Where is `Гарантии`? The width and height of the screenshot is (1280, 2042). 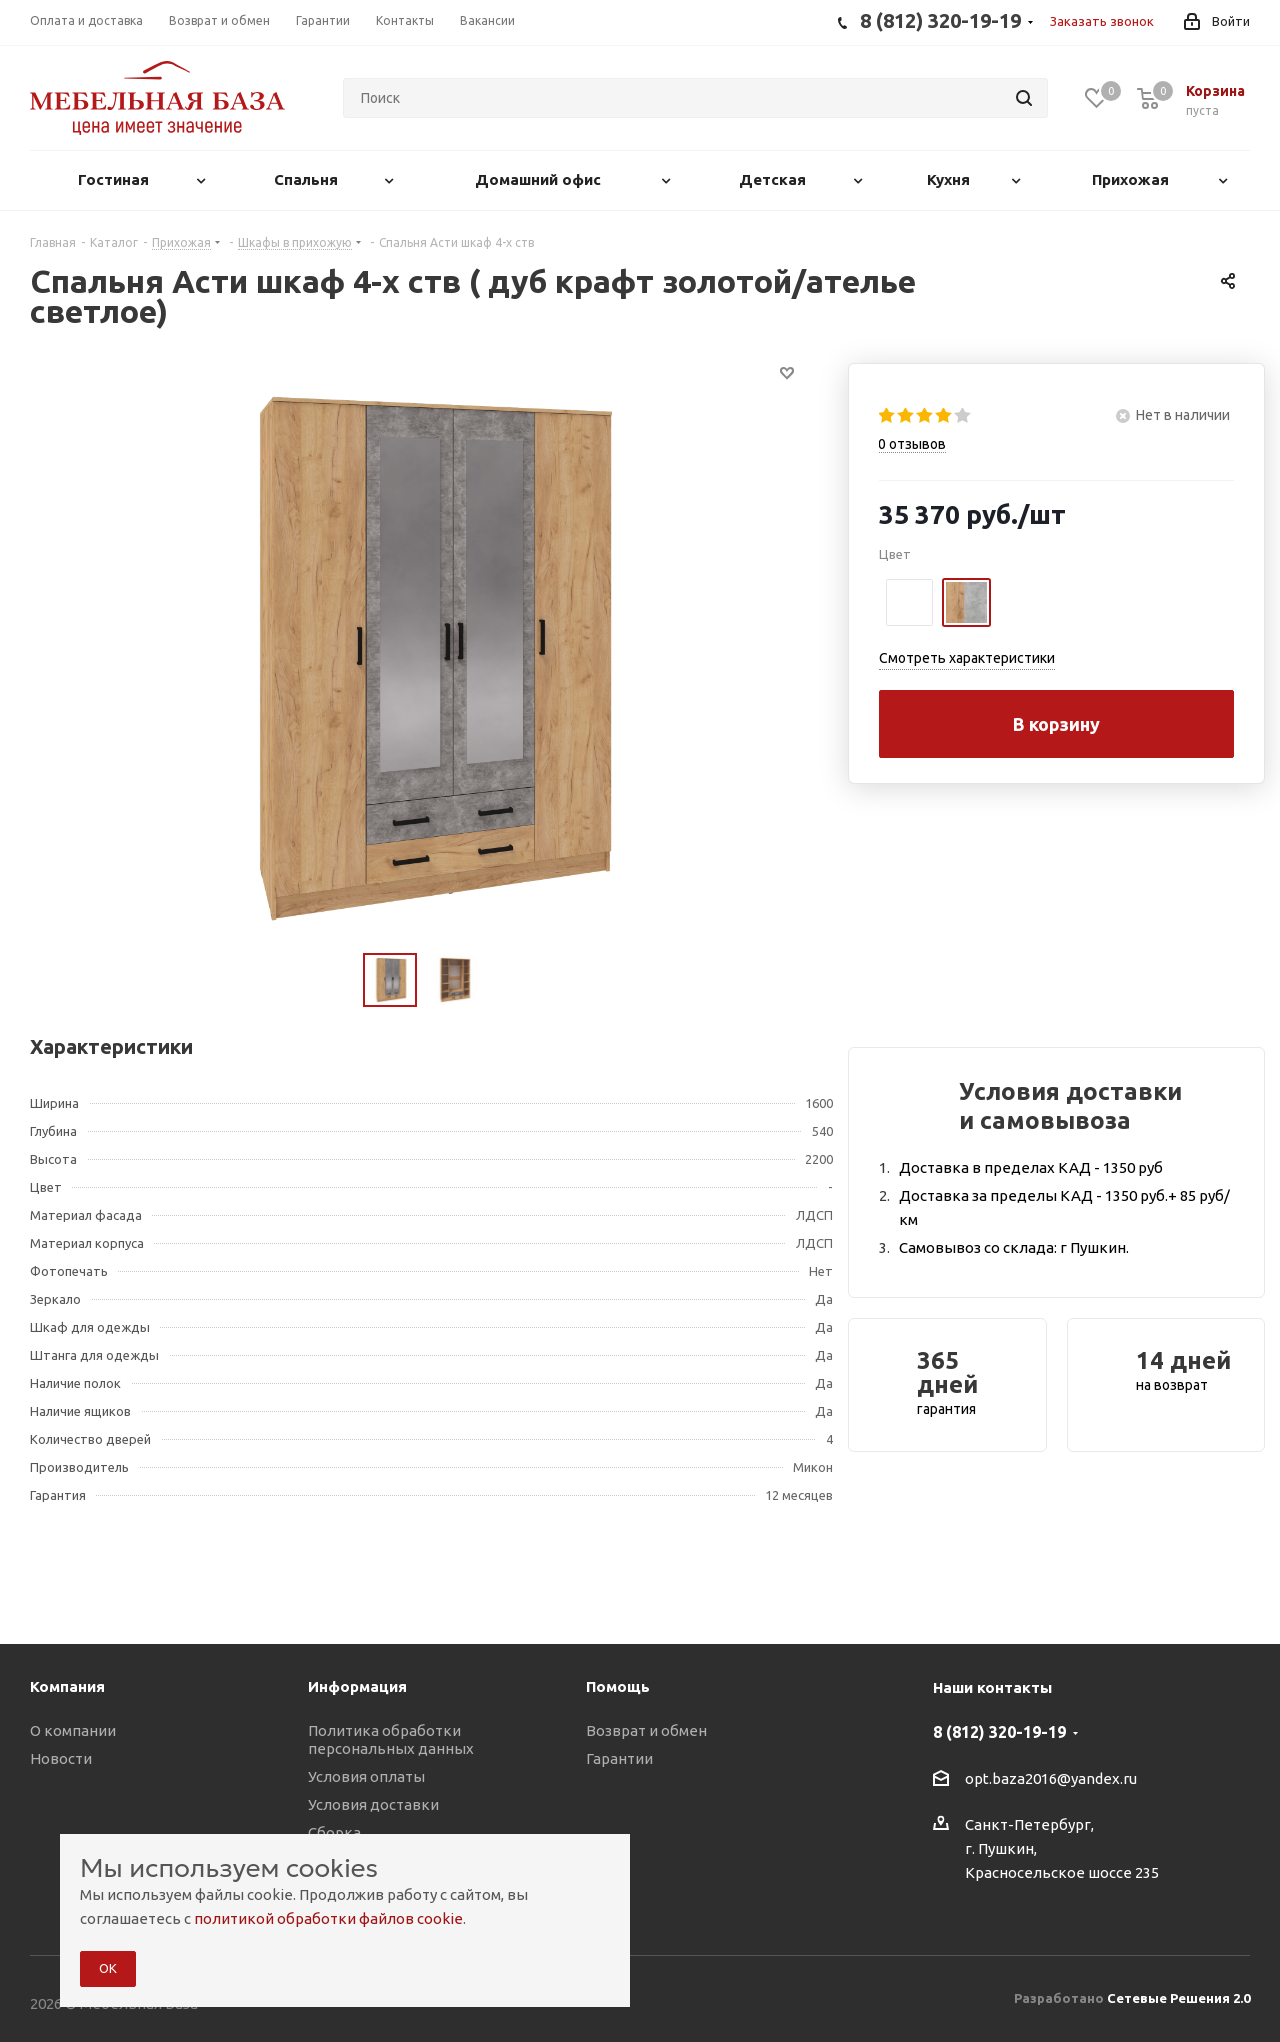 Гарантии is located at coordinates (619, 1758).